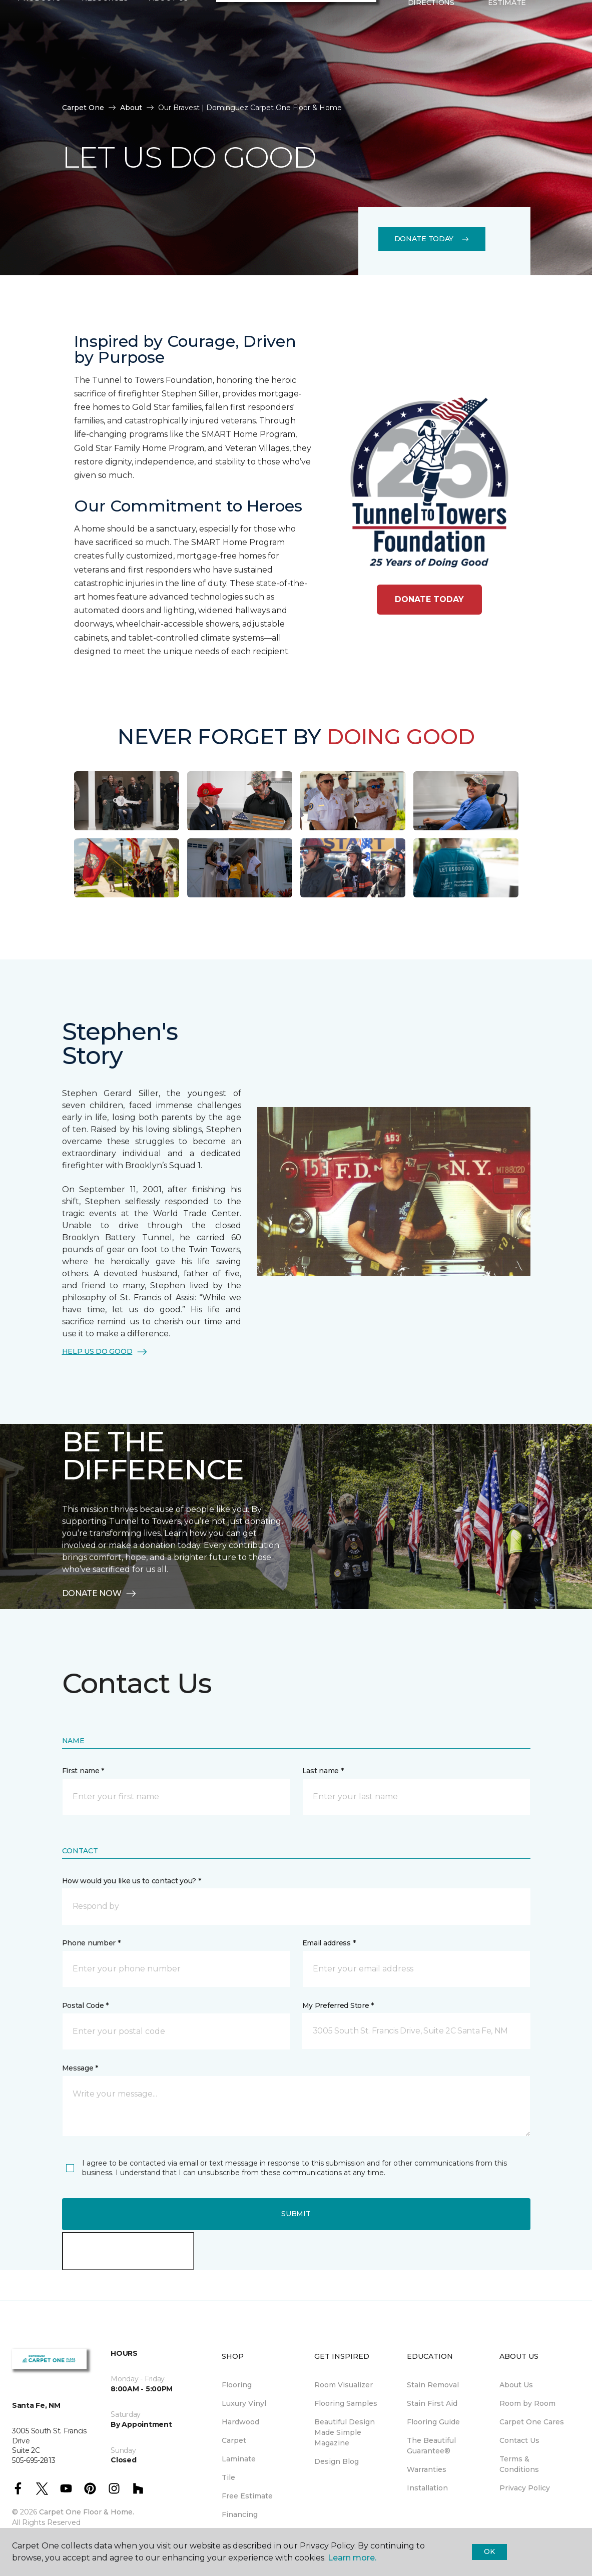  I want to click on Room Visualizer [menuitem], so click(343, 2384).